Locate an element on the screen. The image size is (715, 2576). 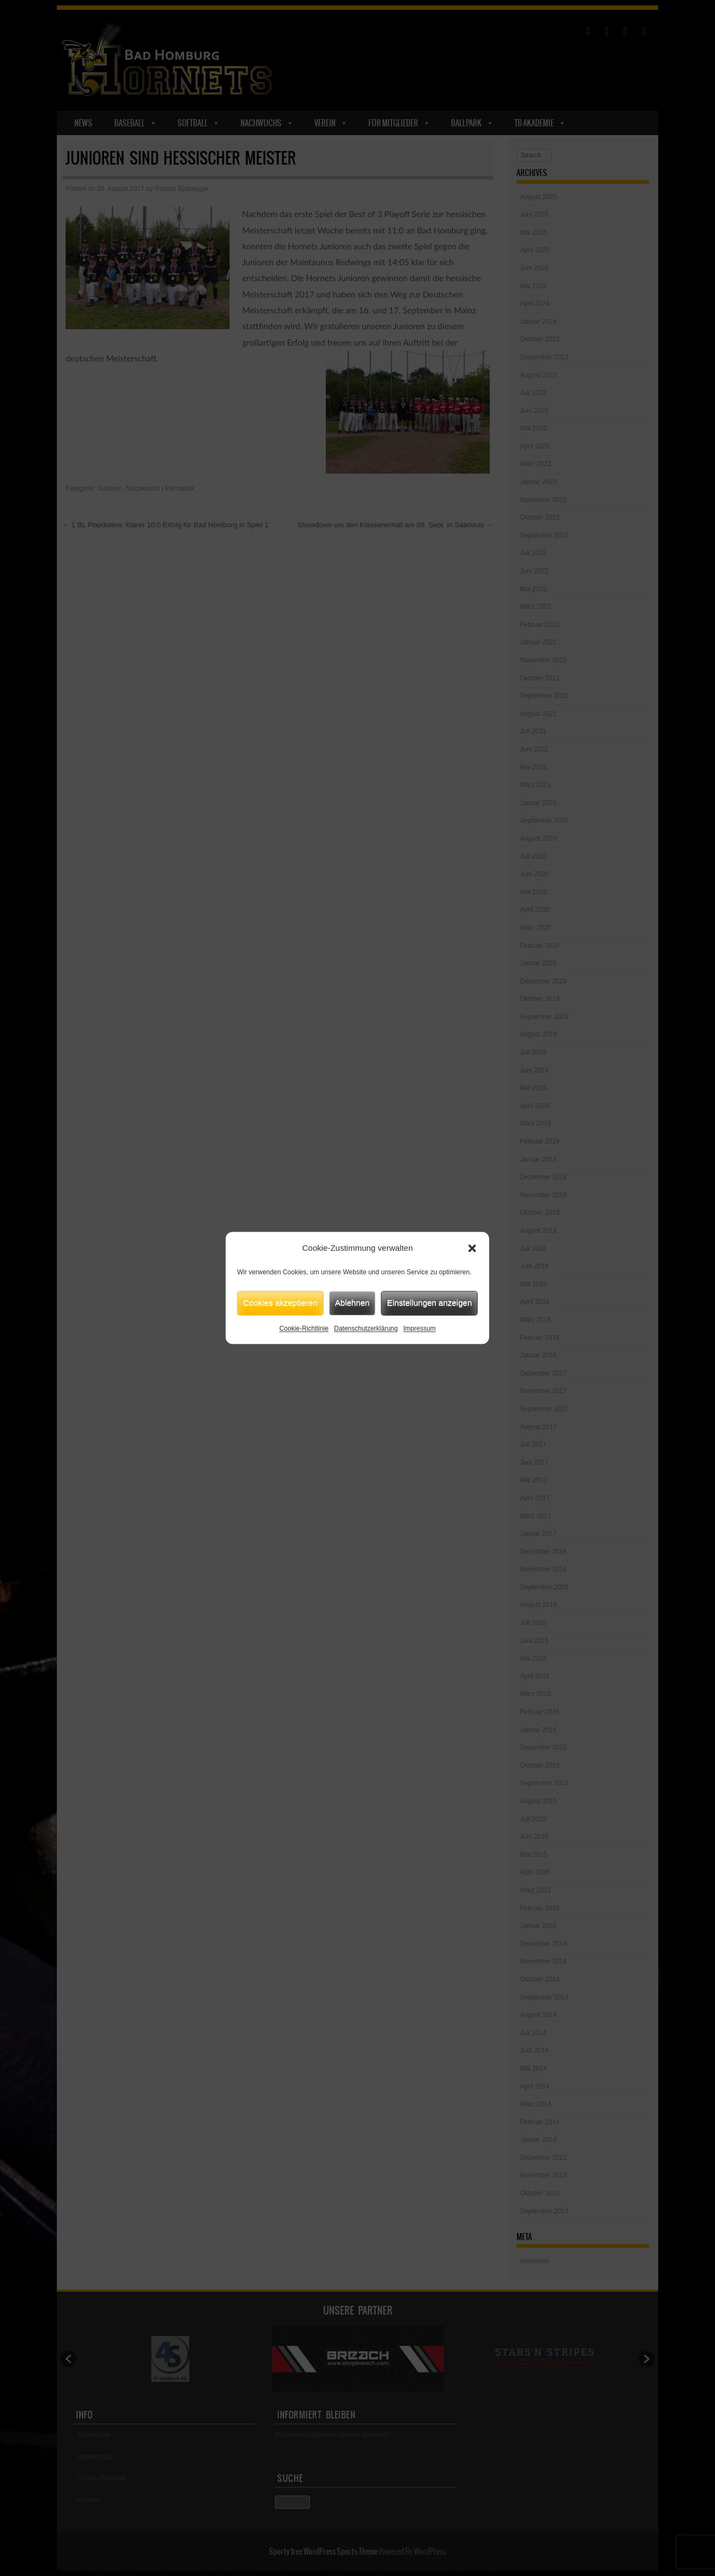
[button] is located at coordinates (472, 1248).